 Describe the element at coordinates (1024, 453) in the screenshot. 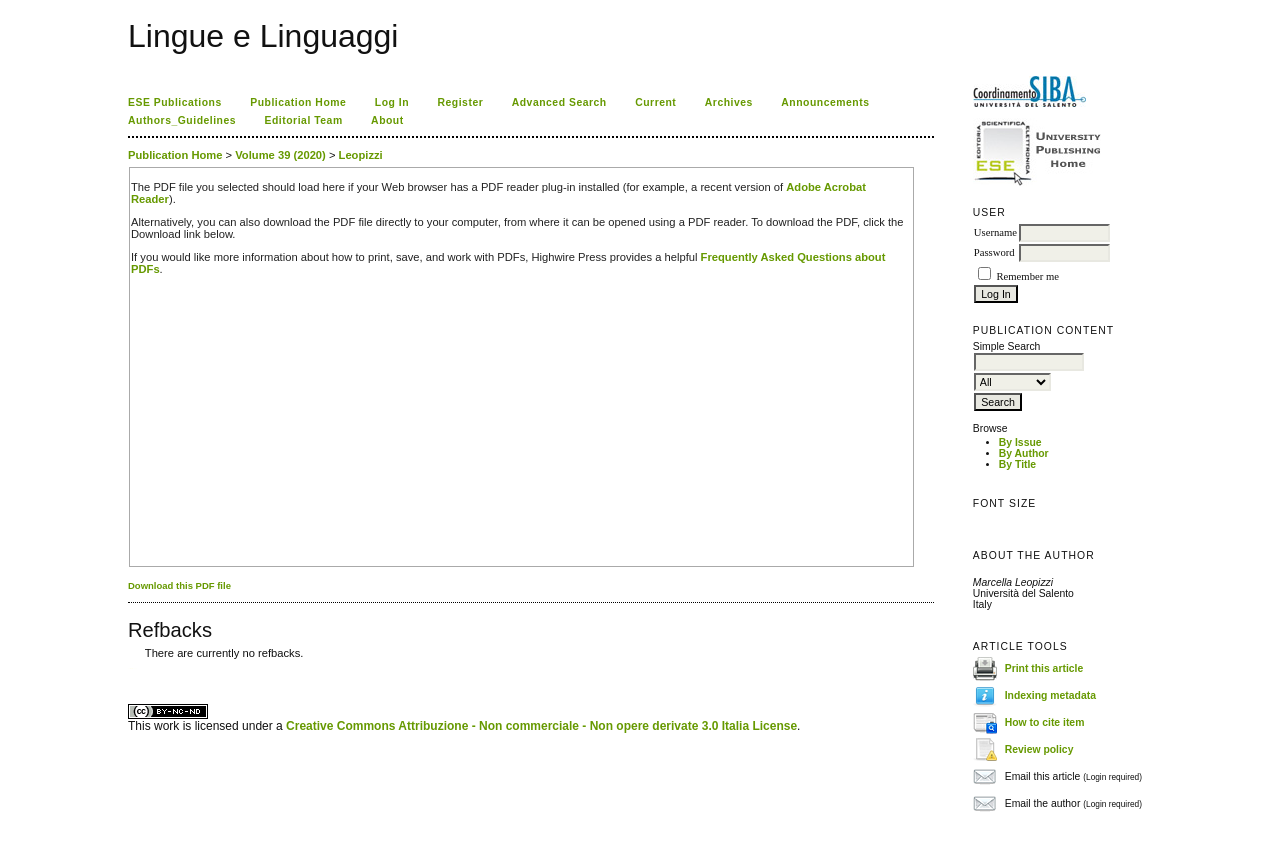

I see `By Author` at that location.